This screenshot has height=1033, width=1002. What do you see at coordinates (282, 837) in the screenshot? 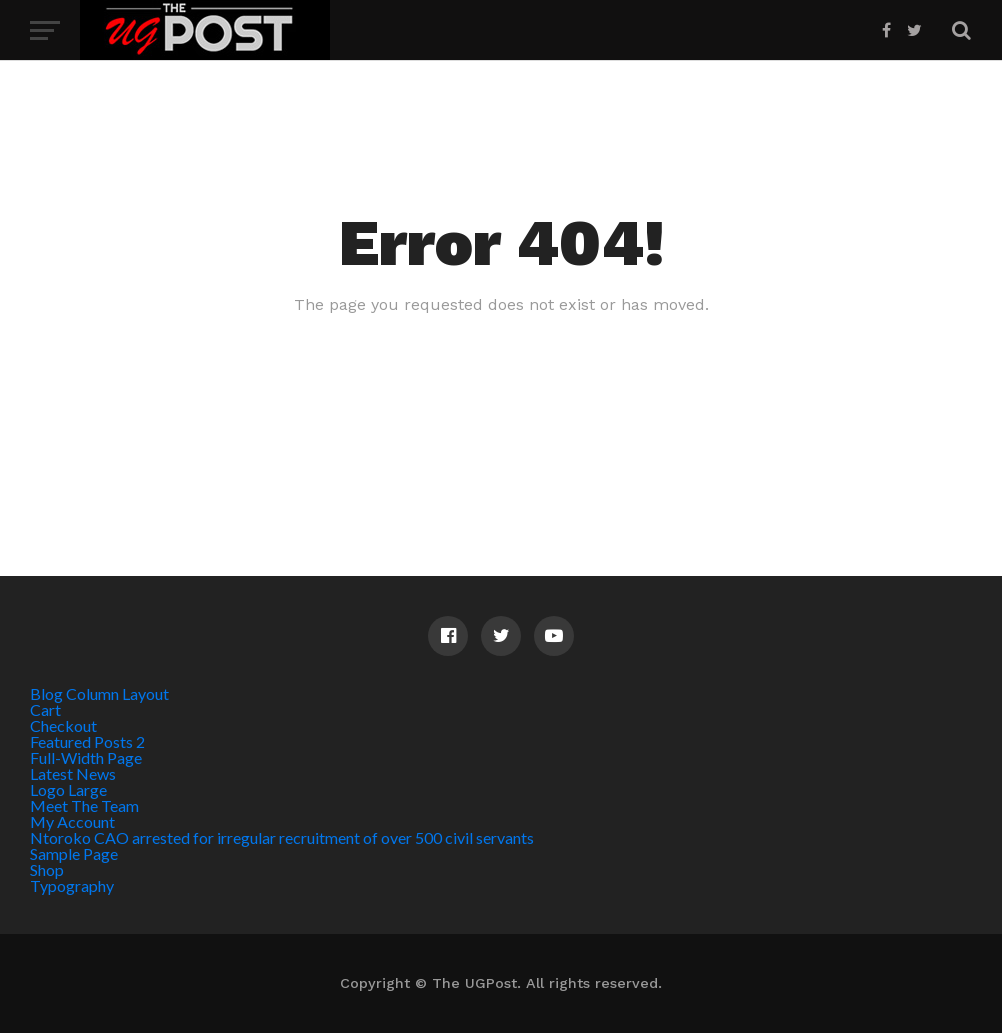
I see `Ntoroko CAO arrested for irregular recruitment of over 500 civil servants` at bounding box center [282, 837].